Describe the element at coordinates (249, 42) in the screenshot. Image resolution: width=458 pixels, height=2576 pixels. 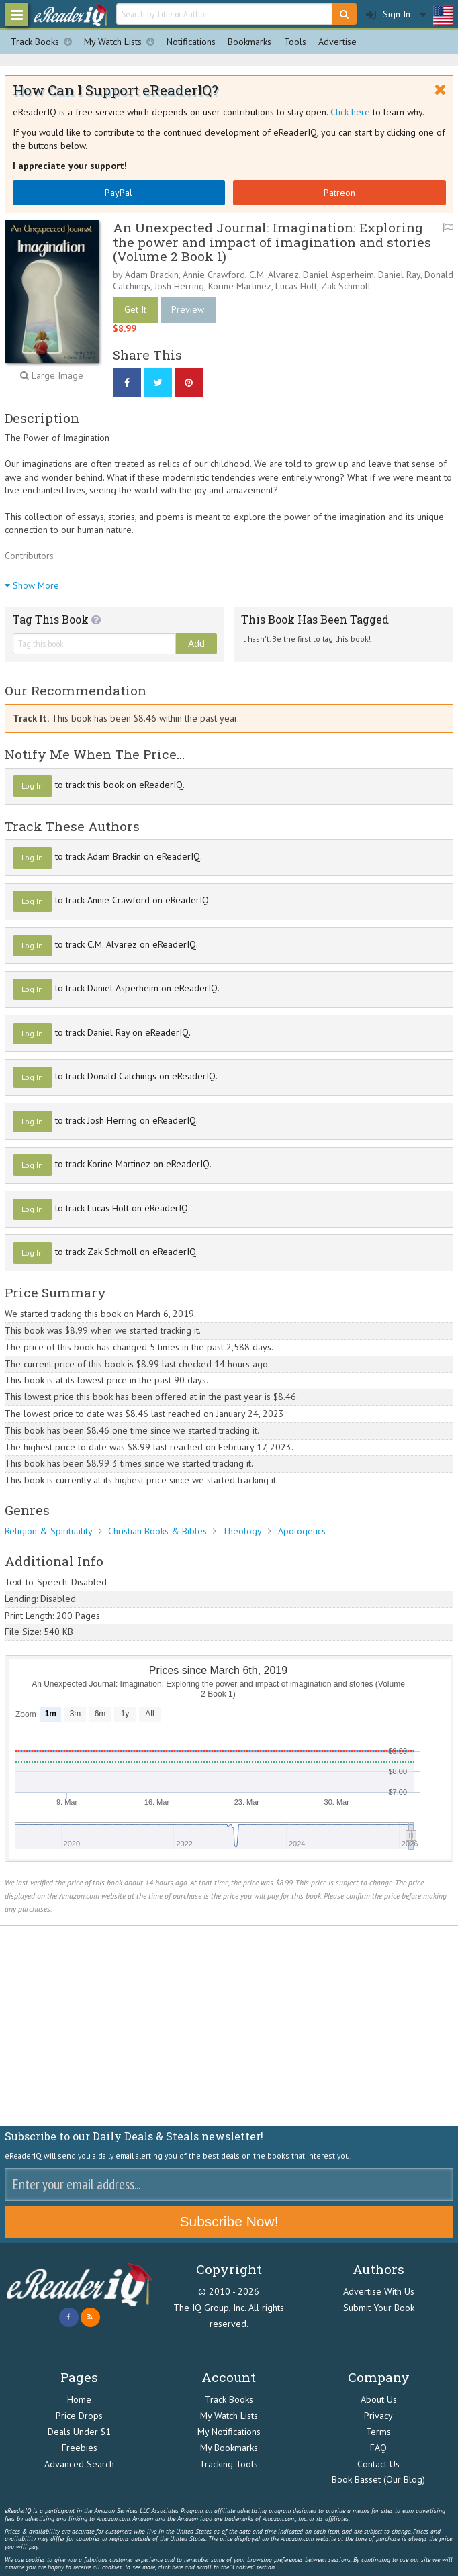
I see `Bookmarks` at that location.